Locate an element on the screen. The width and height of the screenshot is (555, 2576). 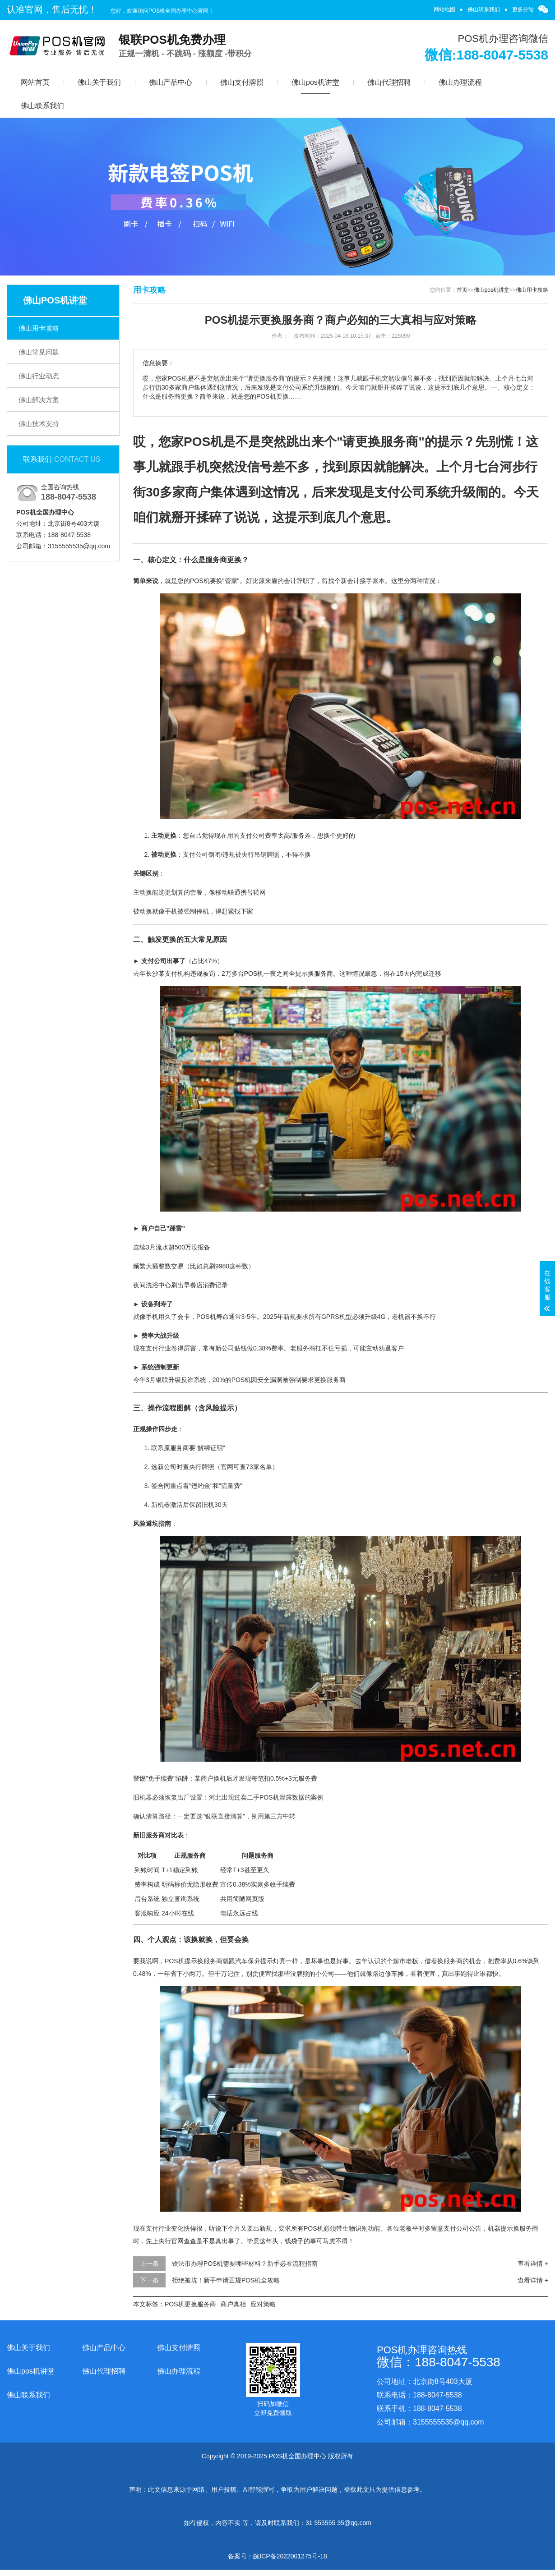
佛山常见问题 is located at coordinates (38, 352).